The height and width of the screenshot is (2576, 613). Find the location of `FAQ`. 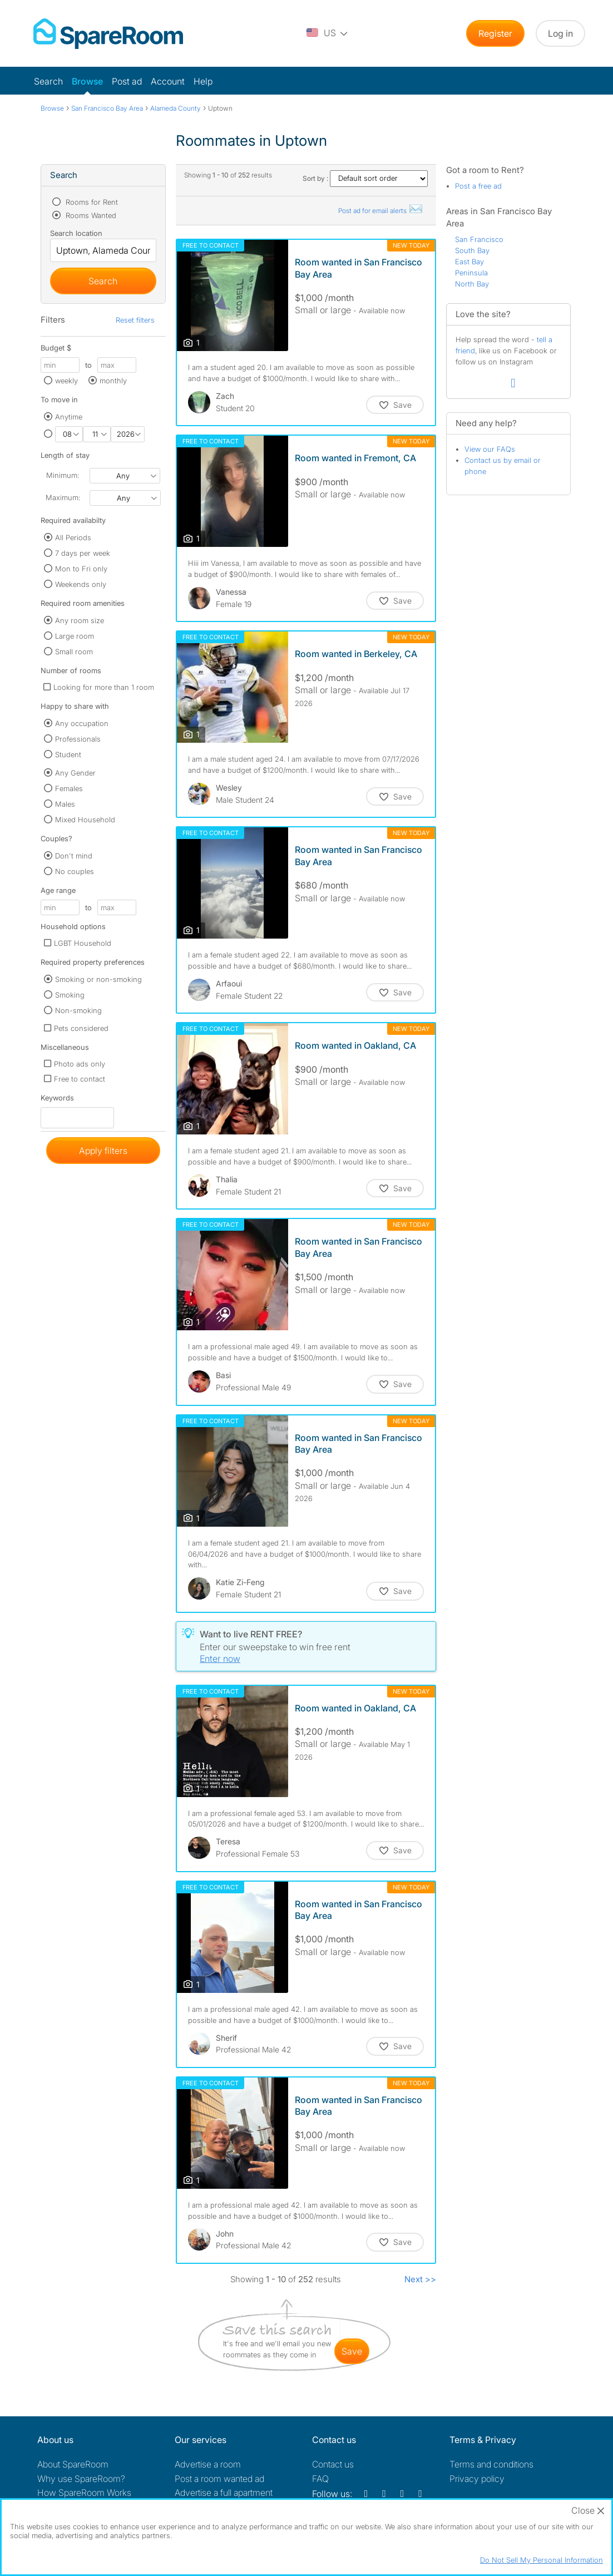

FAQ is located at coordinates (320, 2478).